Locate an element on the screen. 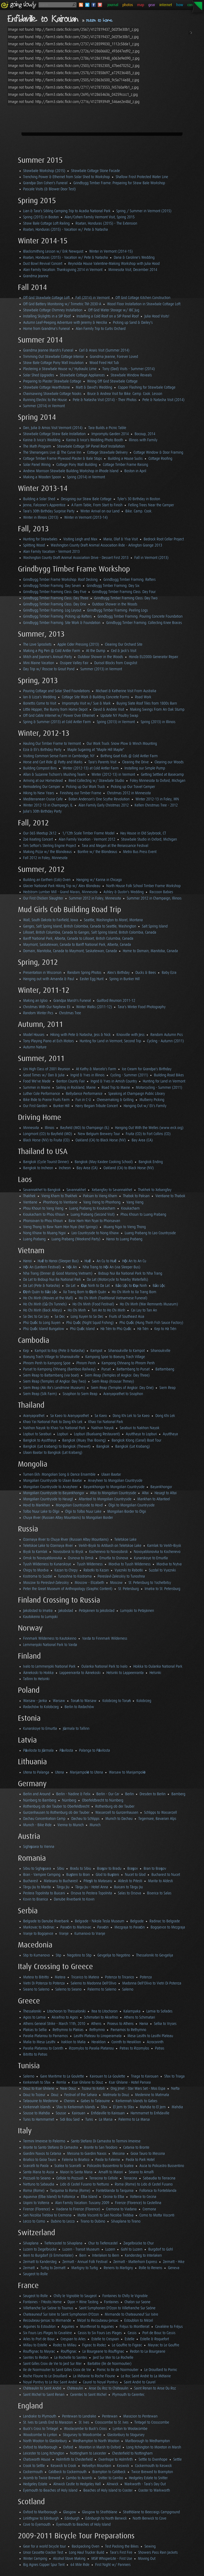 The height and width of the screenshot is (2576, 204). Bangkok Ending is located at coordinates (151, 1162).